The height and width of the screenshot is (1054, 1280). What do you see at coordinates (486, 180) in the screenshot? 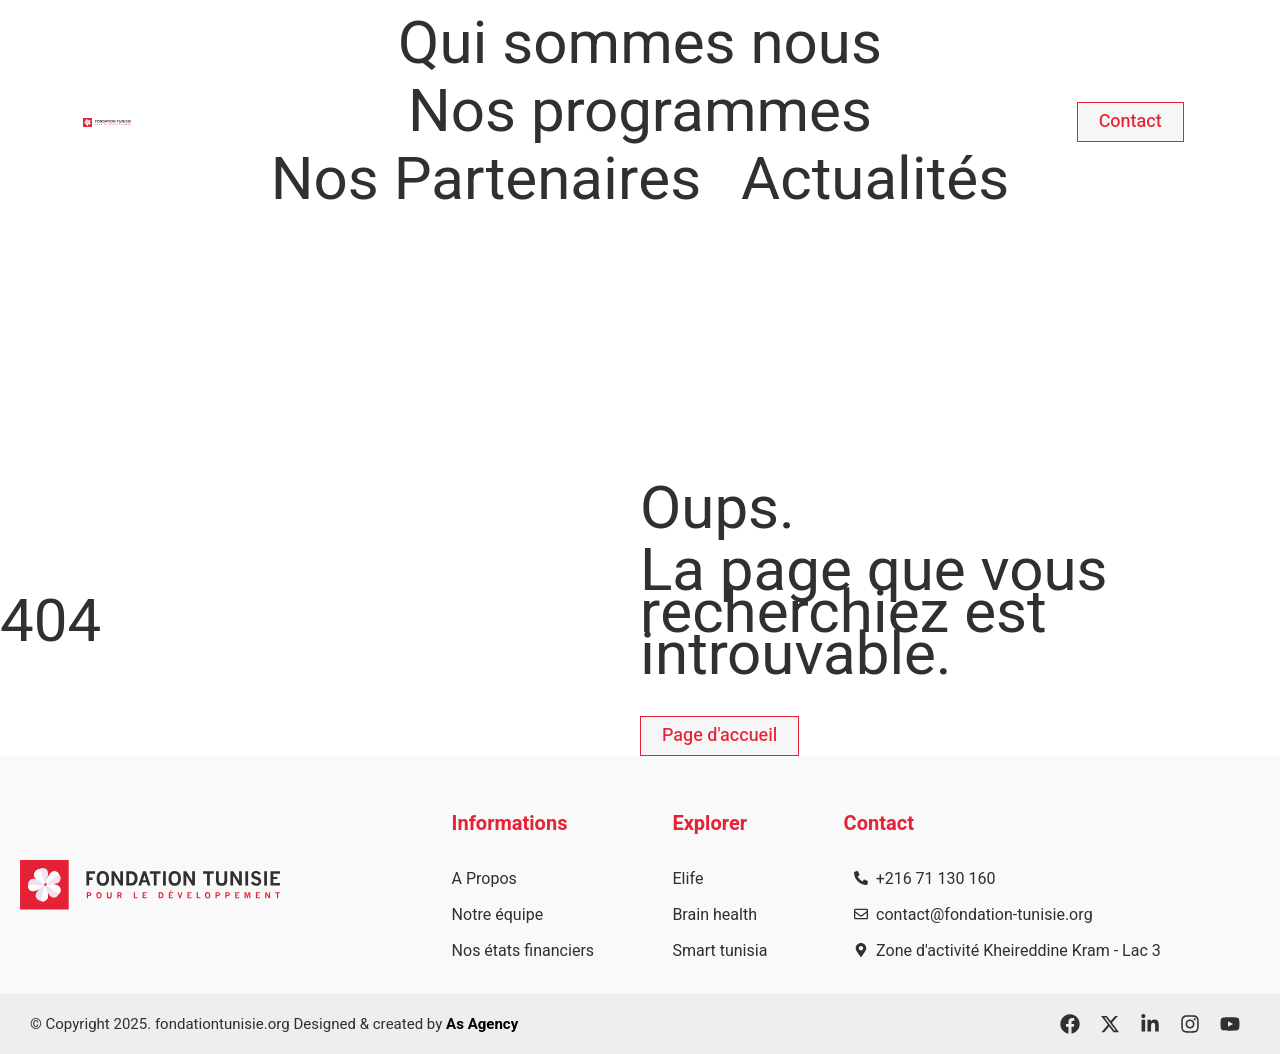
I see `Nos Partenaires` at bounding box center [486, 180].